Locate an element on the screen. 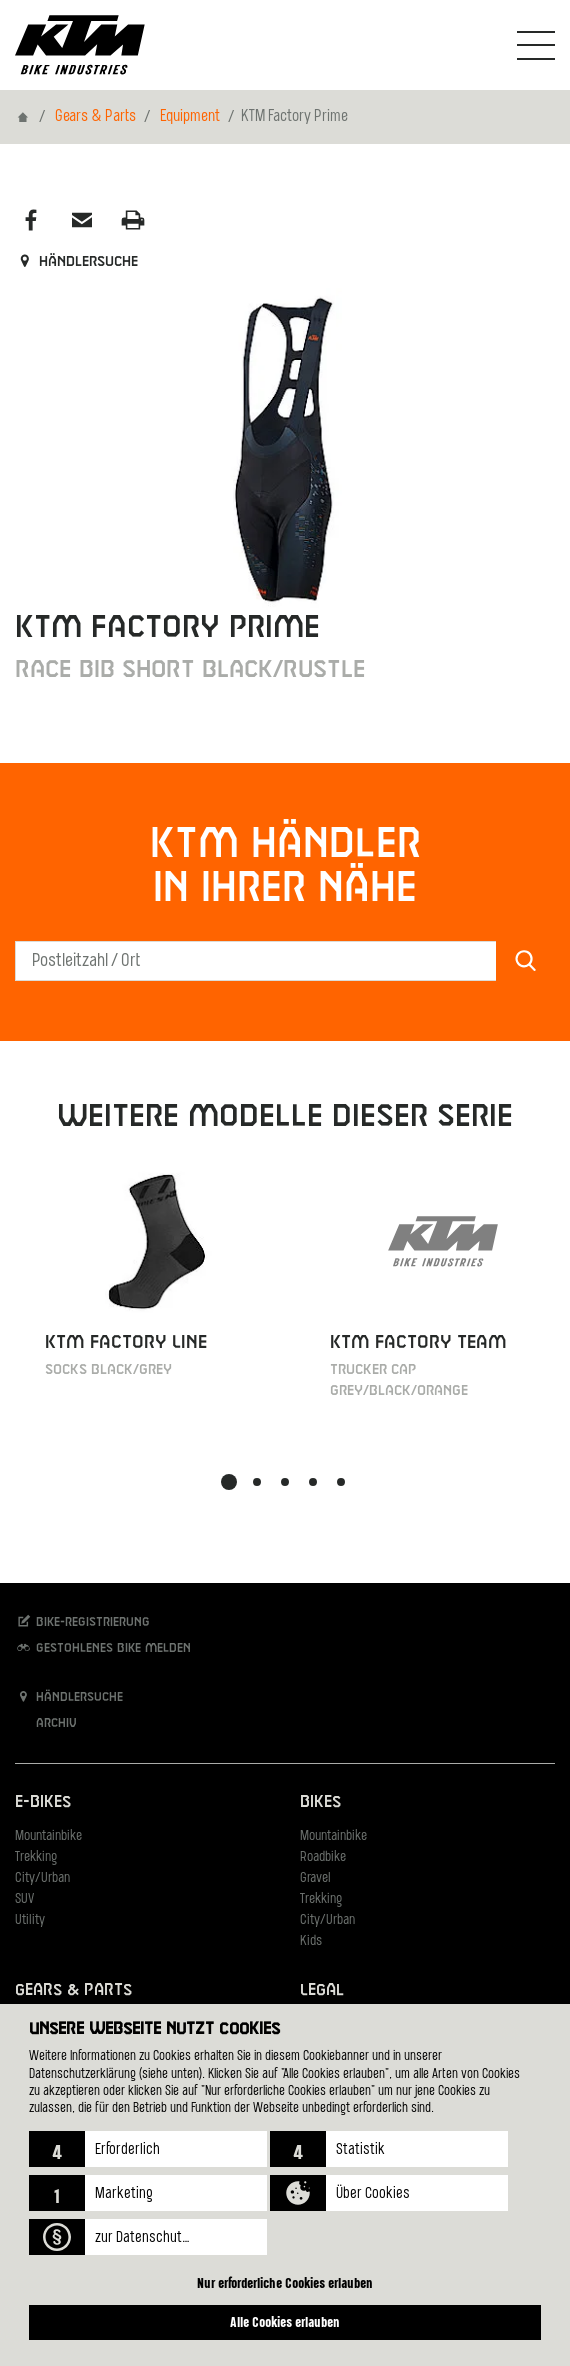  Gravel is located at coordinates (315, 1878).